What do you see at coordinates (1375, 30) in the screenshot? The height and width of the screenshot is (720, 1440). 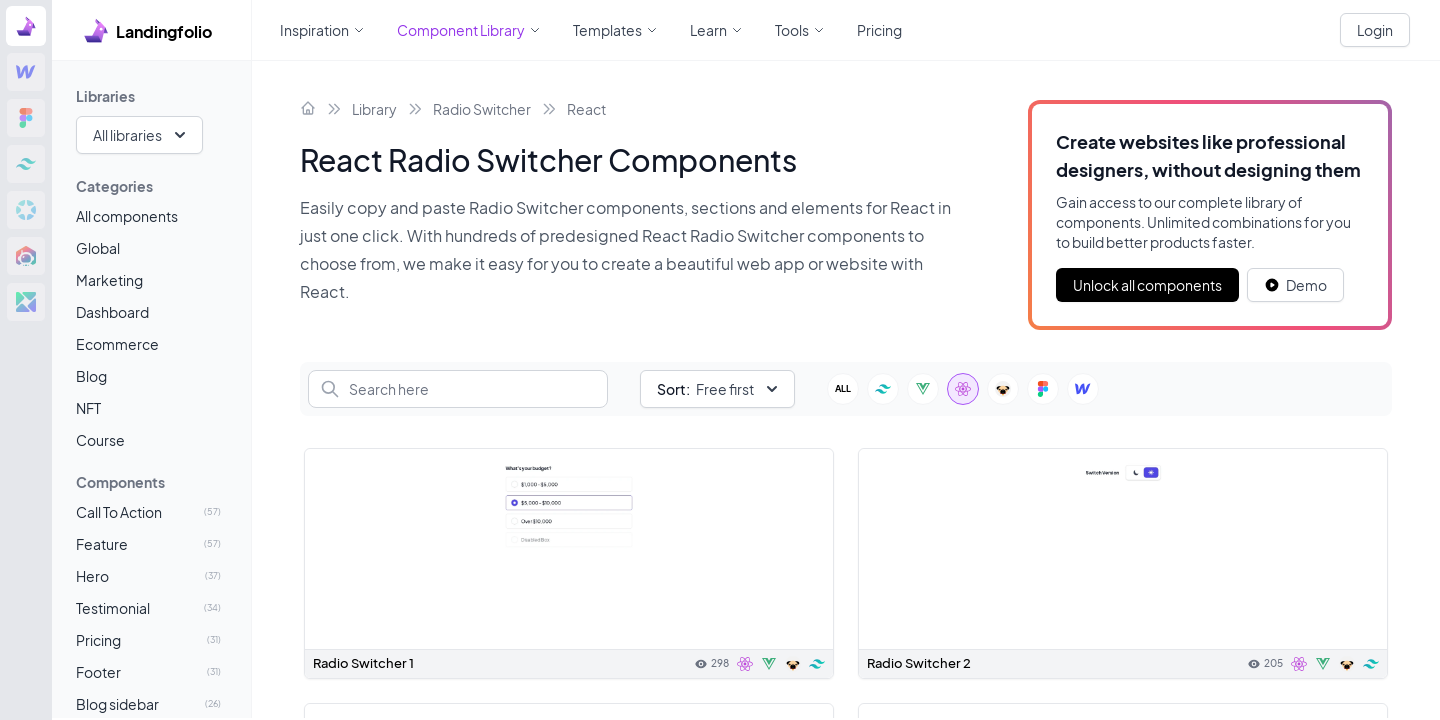 I see `Login [White button]` at bounding box center [1375, 30].